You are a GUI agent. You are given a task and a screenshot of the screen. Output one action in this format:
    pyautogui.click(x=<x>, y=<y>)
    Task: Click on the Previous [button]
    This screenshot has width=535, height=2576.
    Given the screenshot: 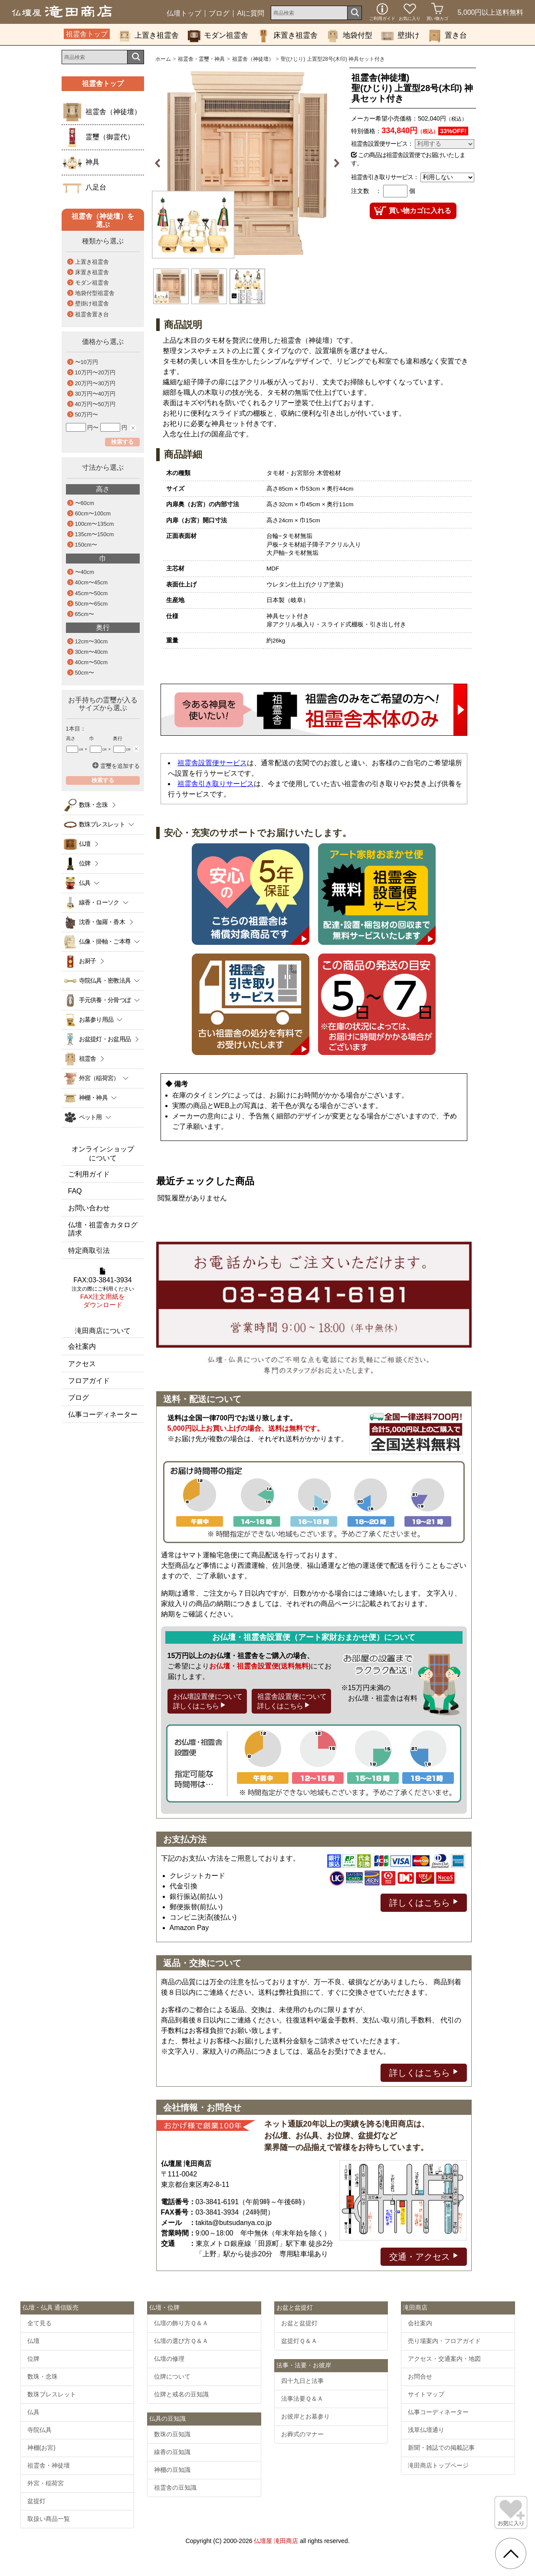 What is the action you would take?
    pyautogui.click(x=161, y=163)
    